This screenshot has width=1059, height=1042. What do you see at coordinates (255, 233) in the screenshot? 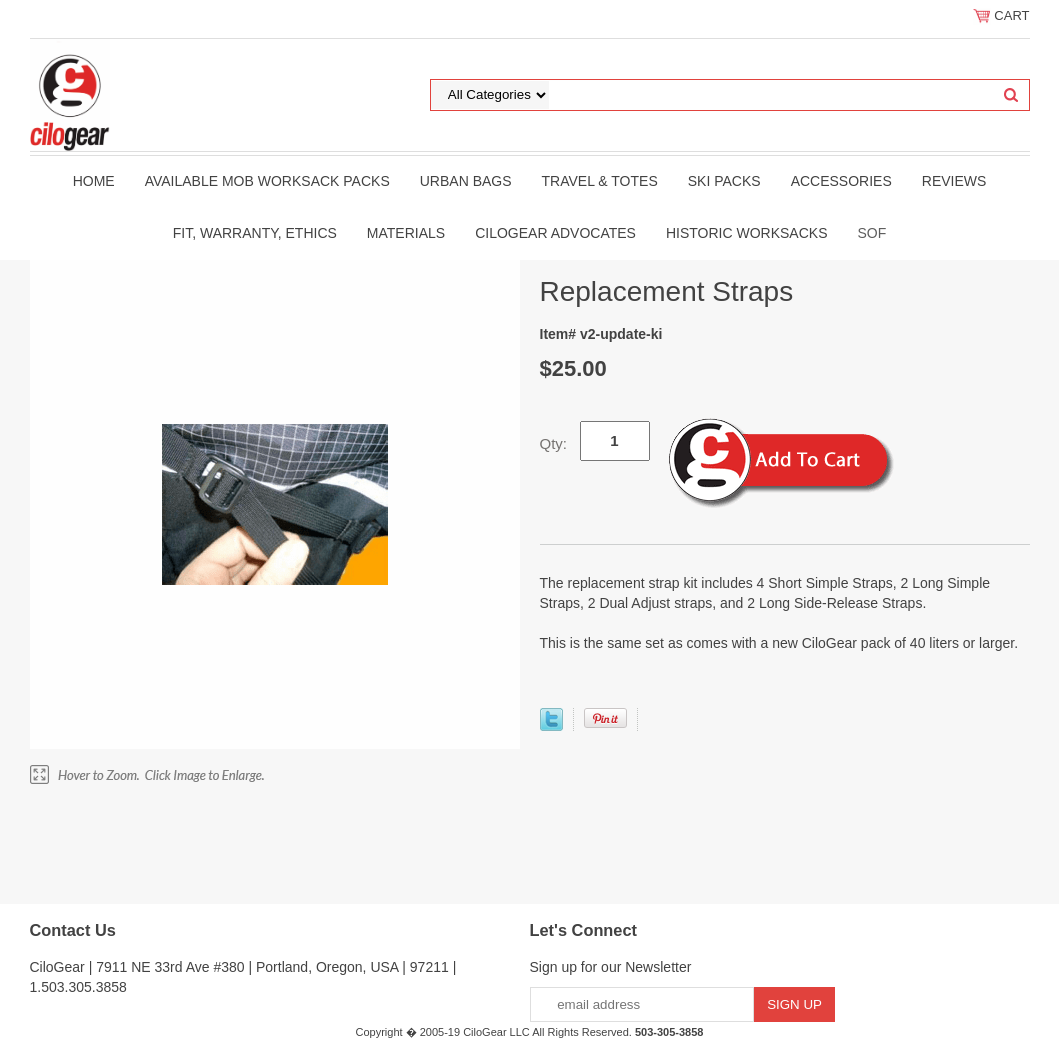
I see `Fit, Warranty, Ethics` at bounding box center [255, 233].